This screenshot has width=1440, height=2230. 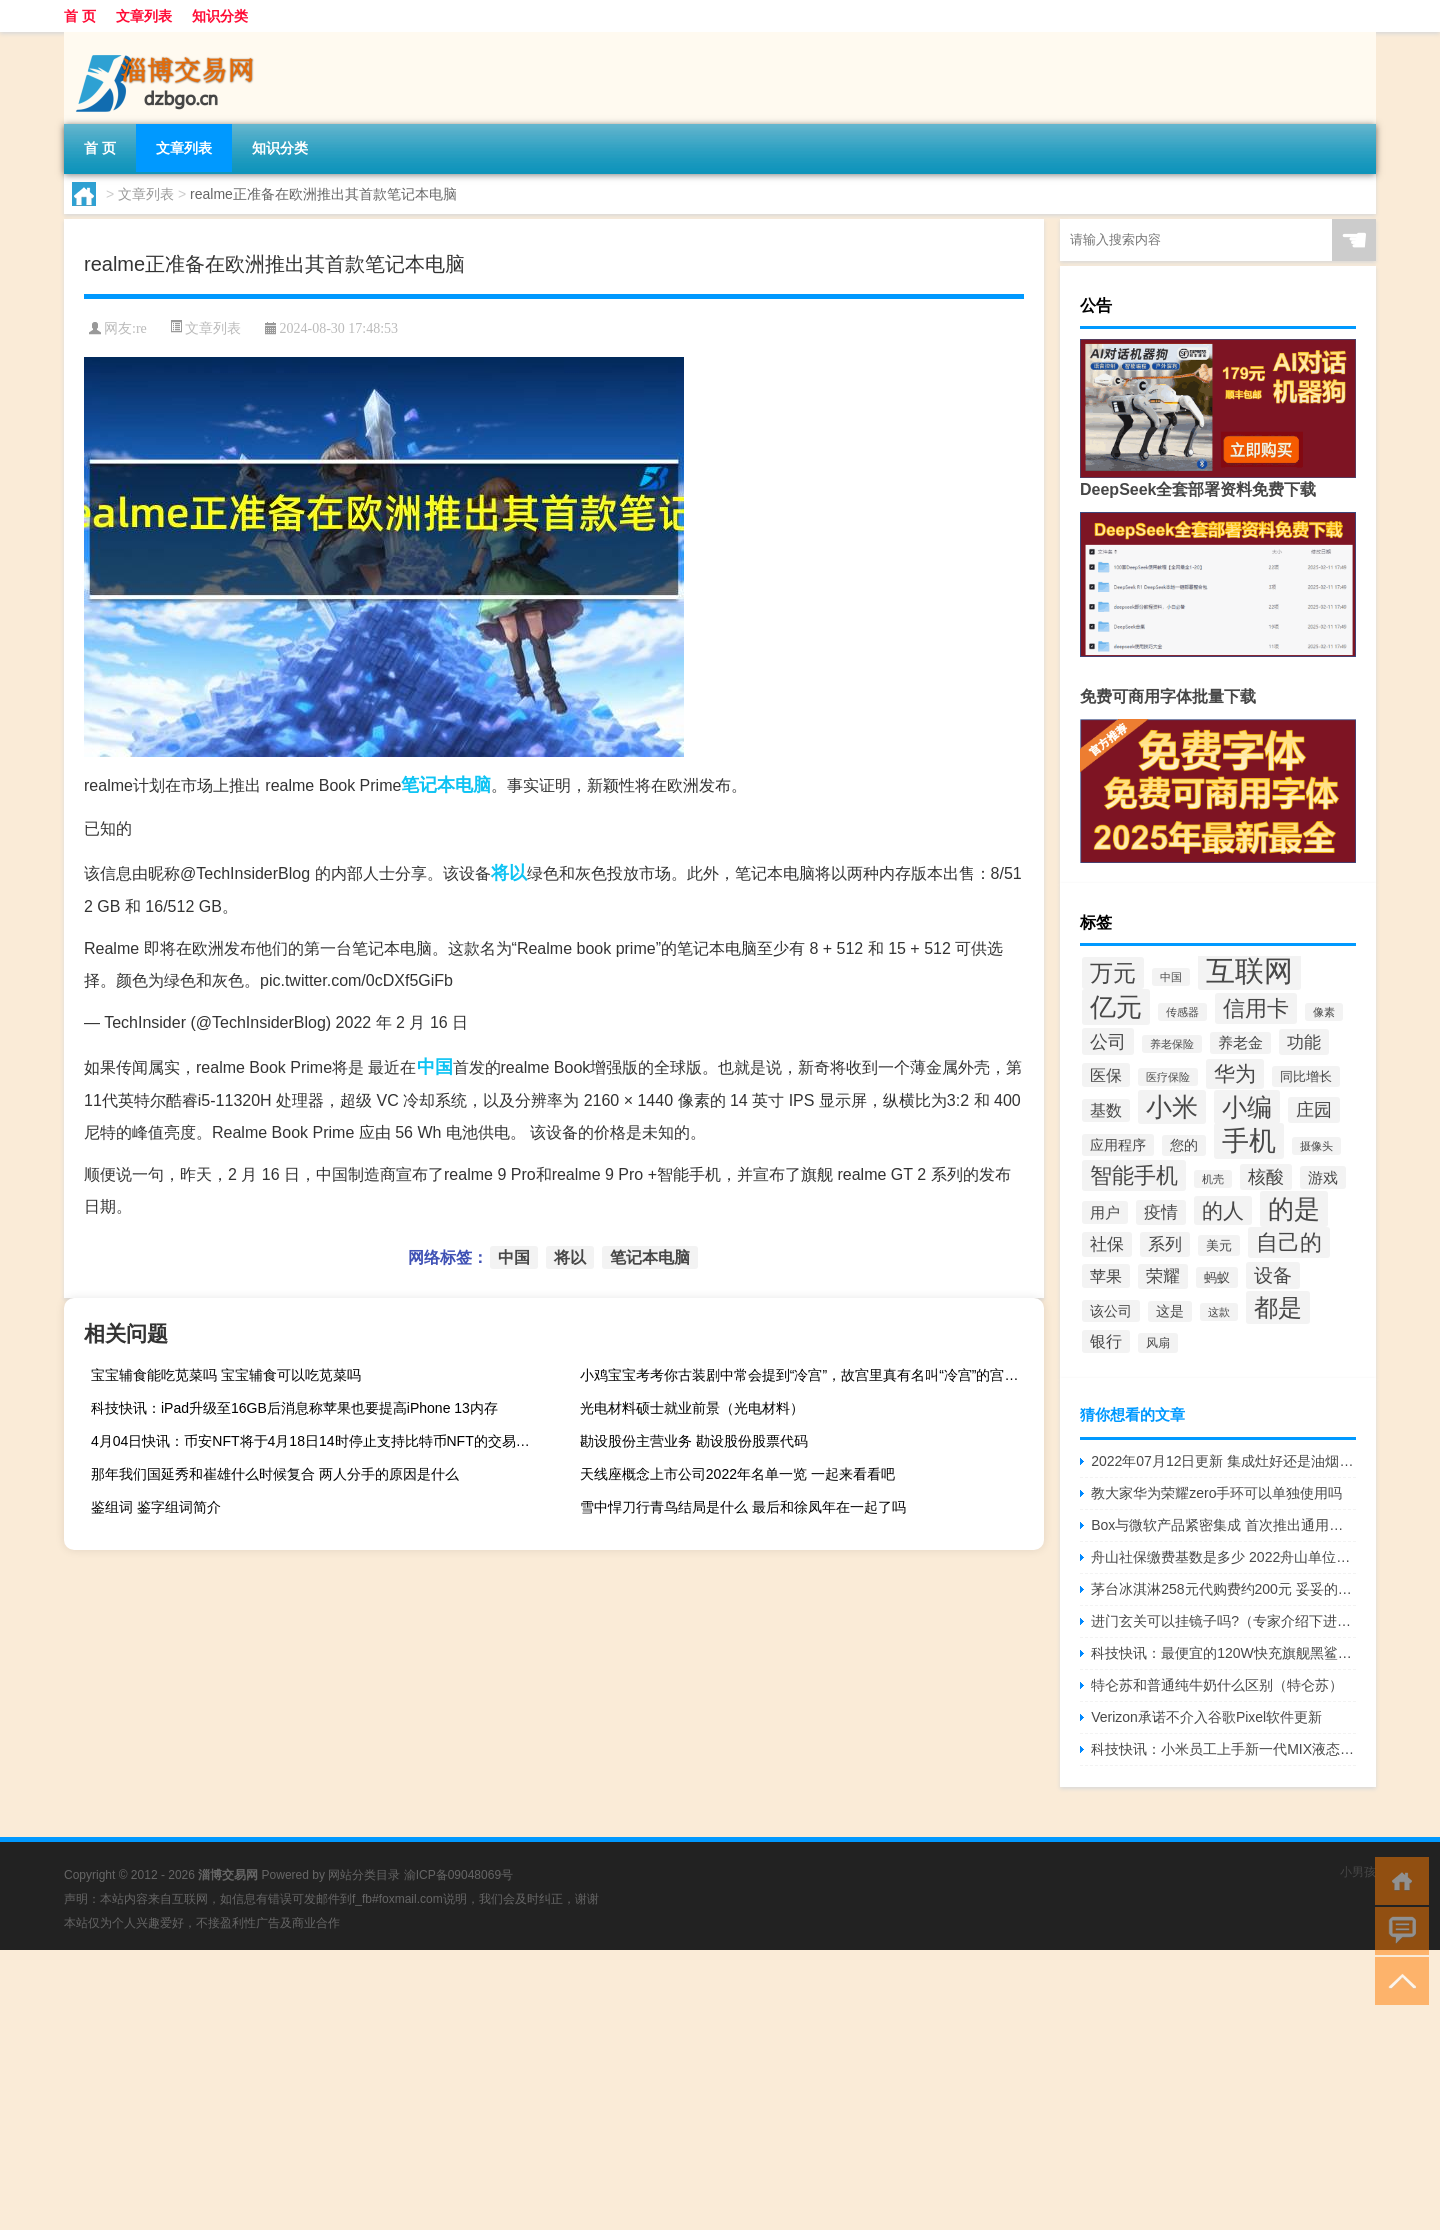 I want to click on 的是 [的是 (398个项目)], so click(x=1294, y=1209).